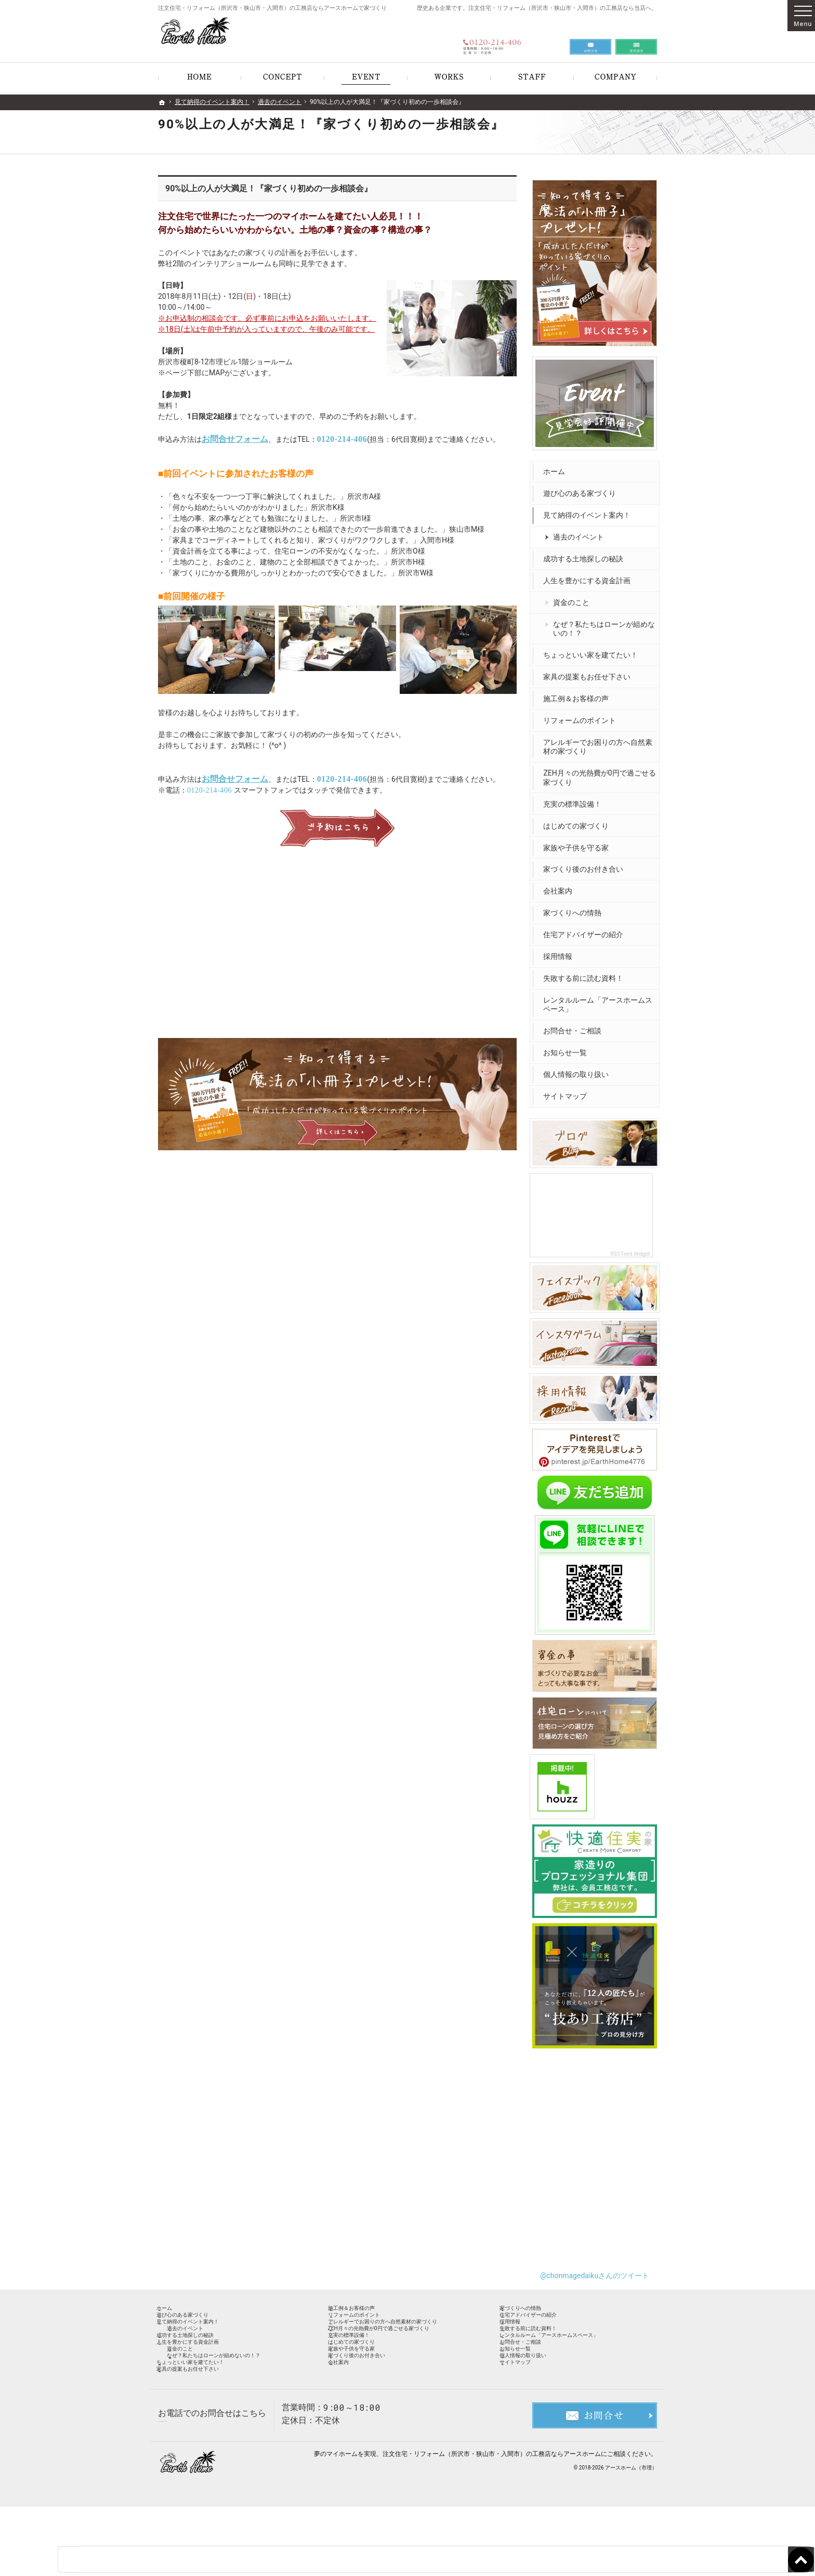  What do you see at coordinates (786, 2512) in the screenshot?
I see `PageTop` at bounding box center [786, 2512].